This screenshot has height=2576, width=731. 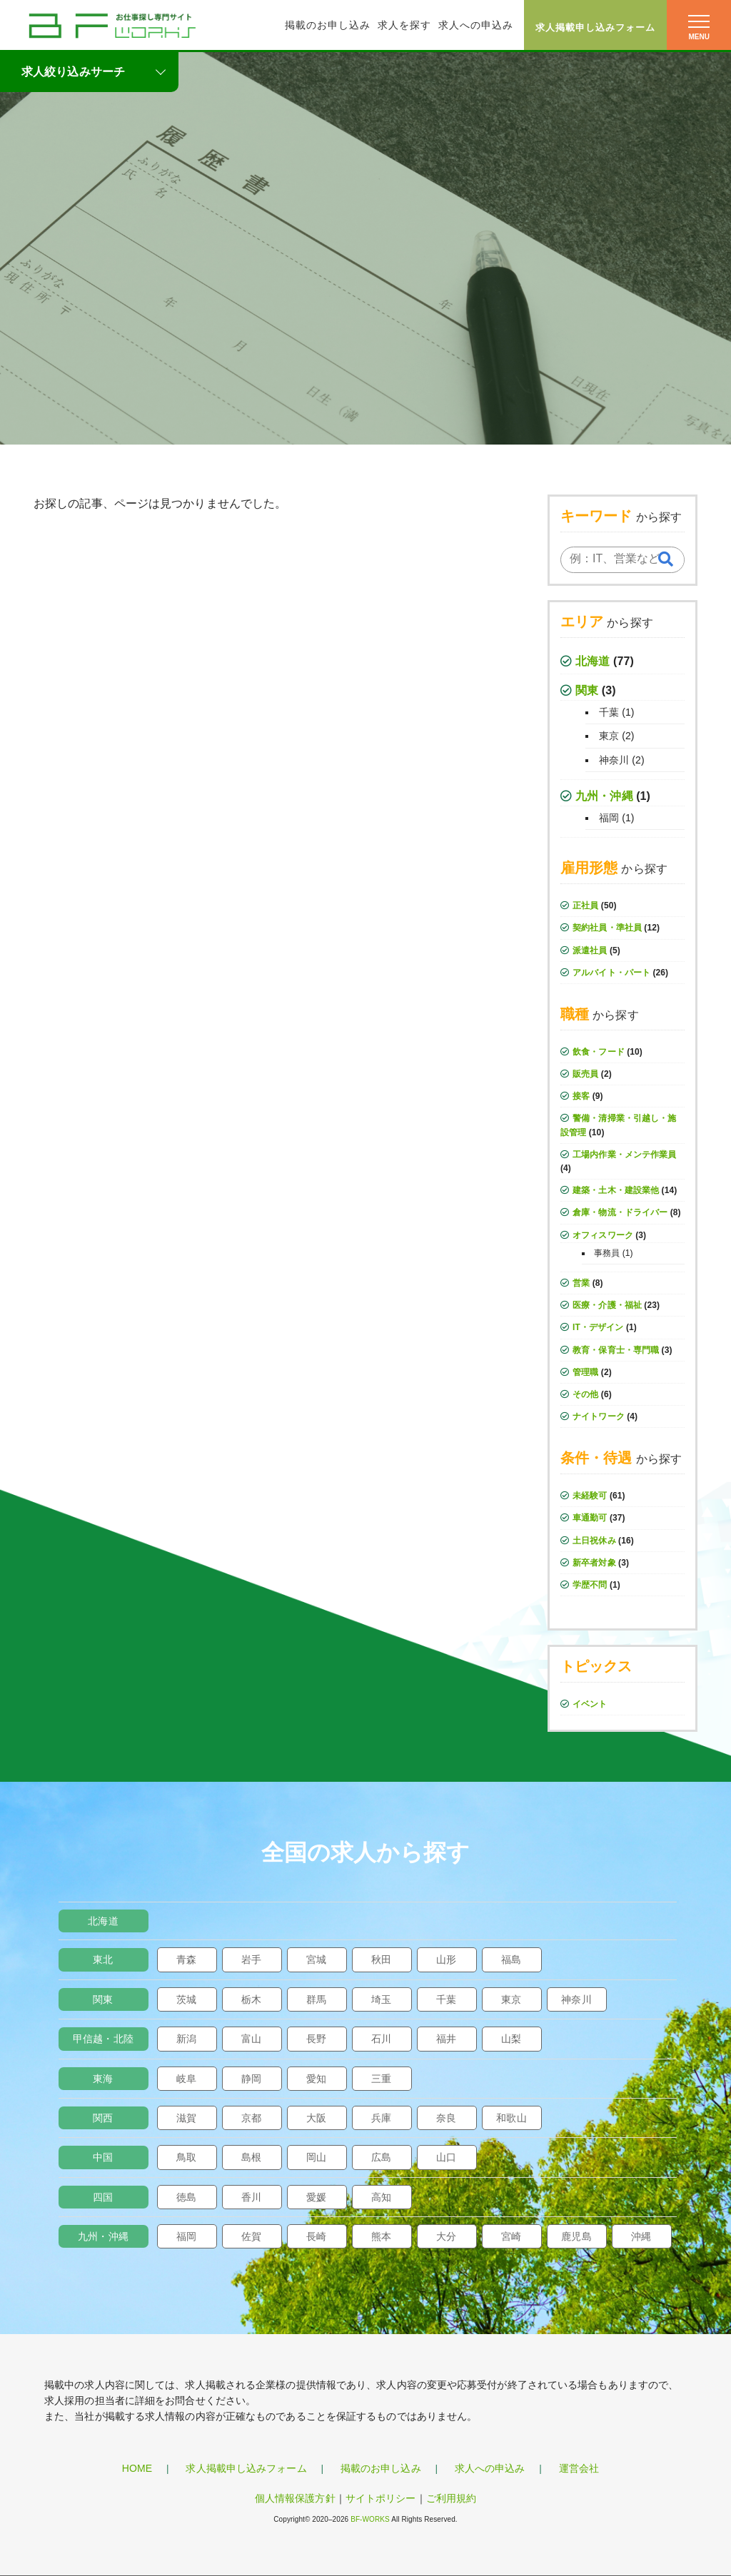 I want to click on 宮崎, so click(x=511, y=2236).